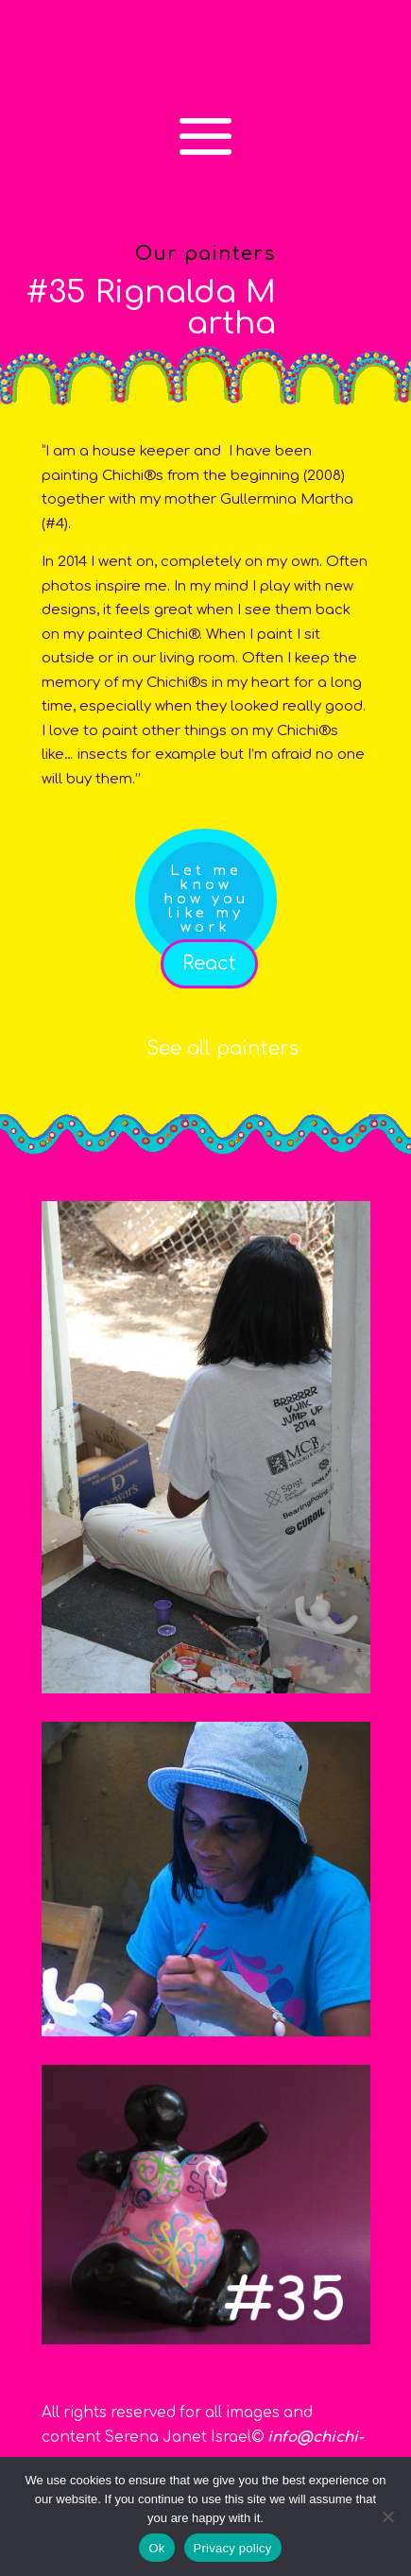 The image size is (411, 2576). I want to click on Our painters, so click(205, 254).